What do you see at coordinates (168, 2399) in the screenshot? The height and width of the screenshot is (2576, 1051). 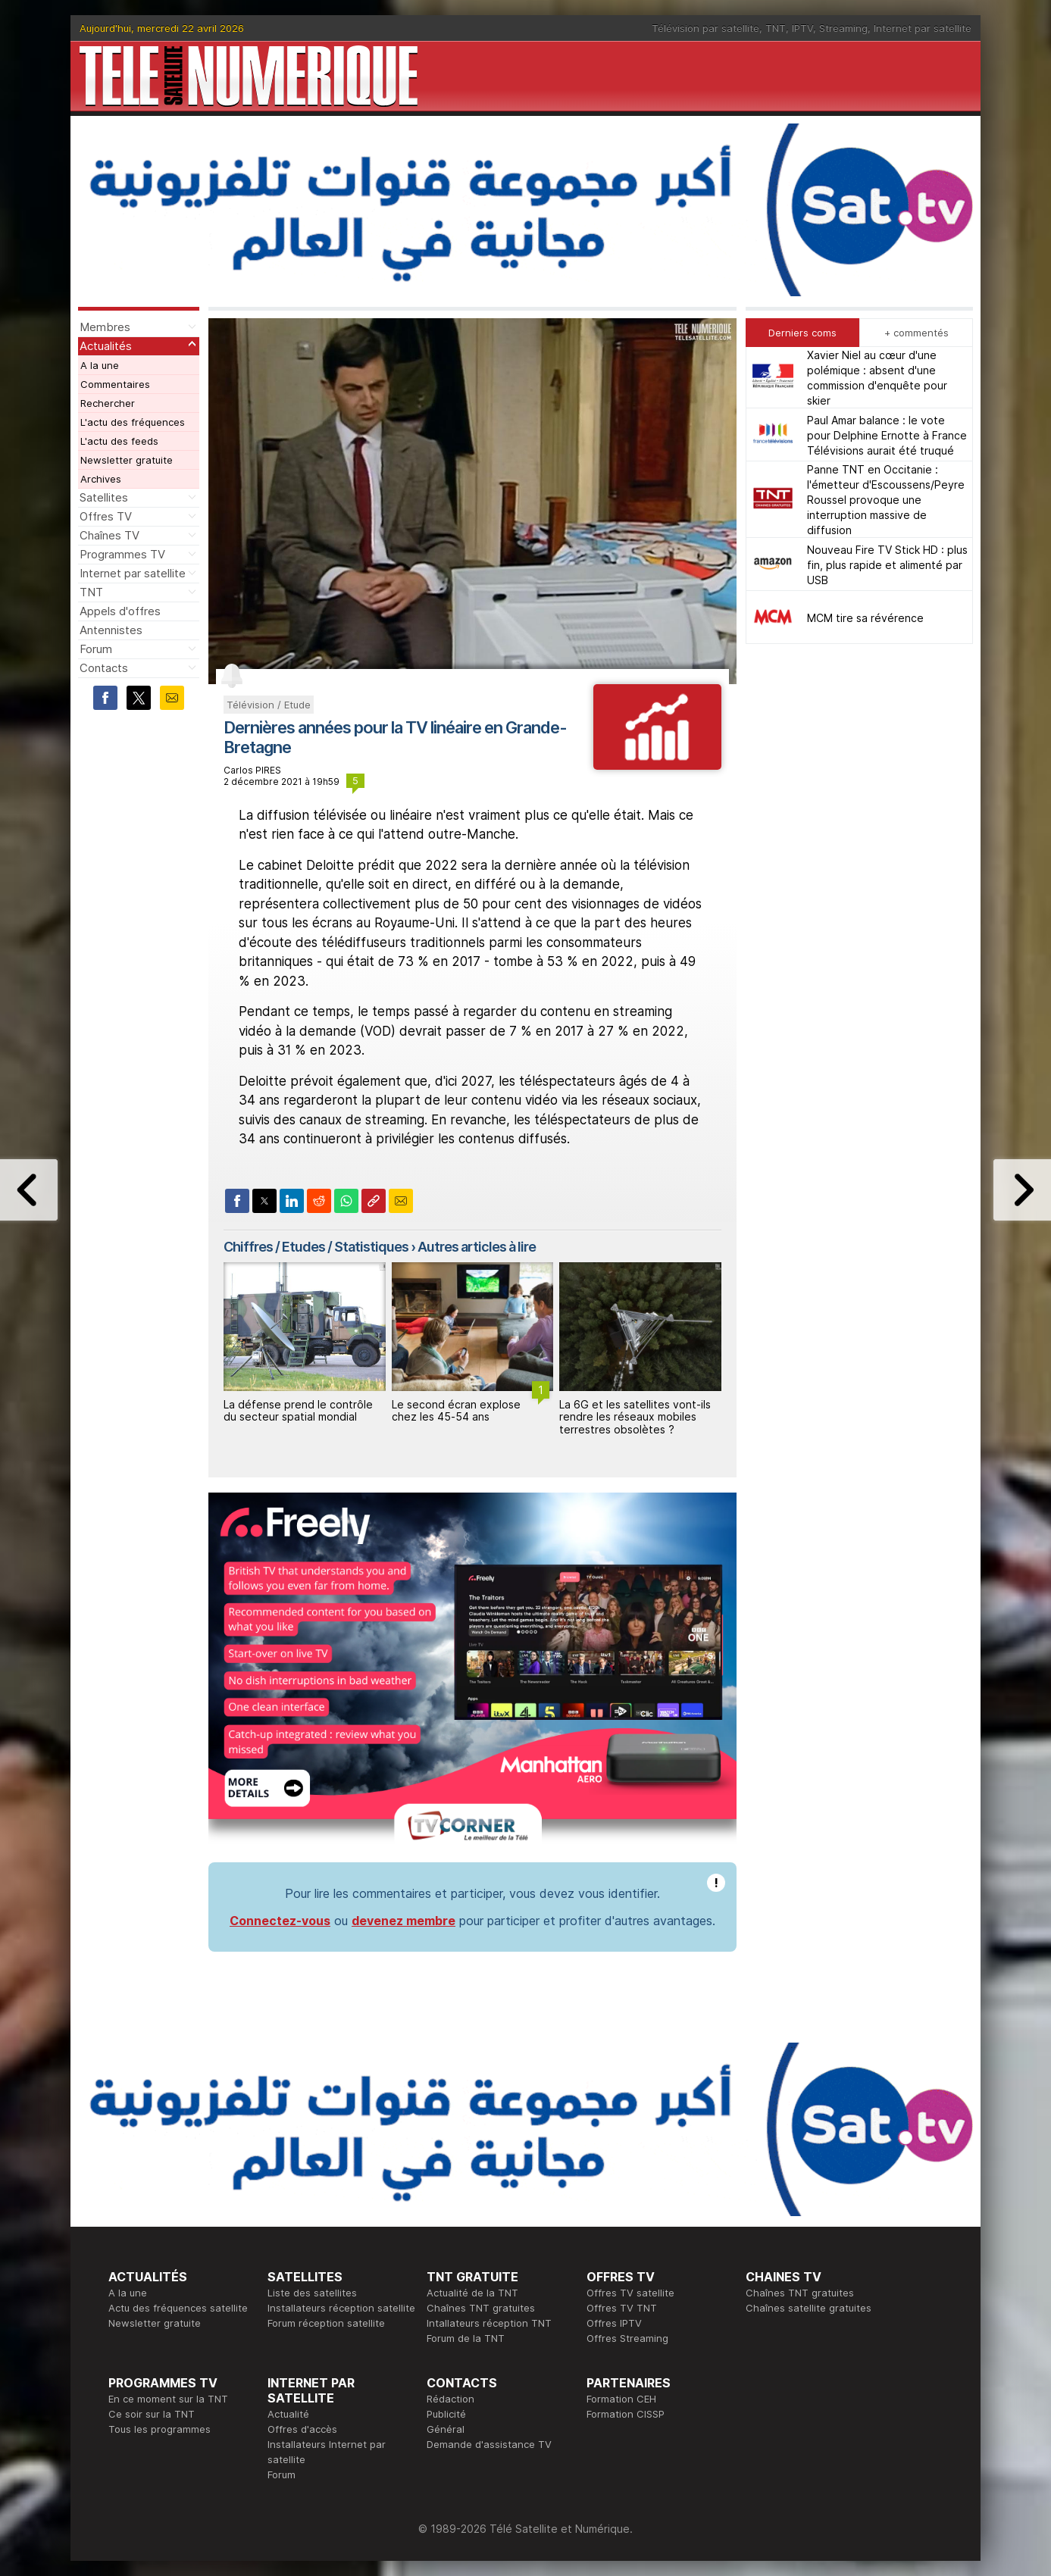 I see `En ce moment sur la TNT` at bounding box center [168, 2399].